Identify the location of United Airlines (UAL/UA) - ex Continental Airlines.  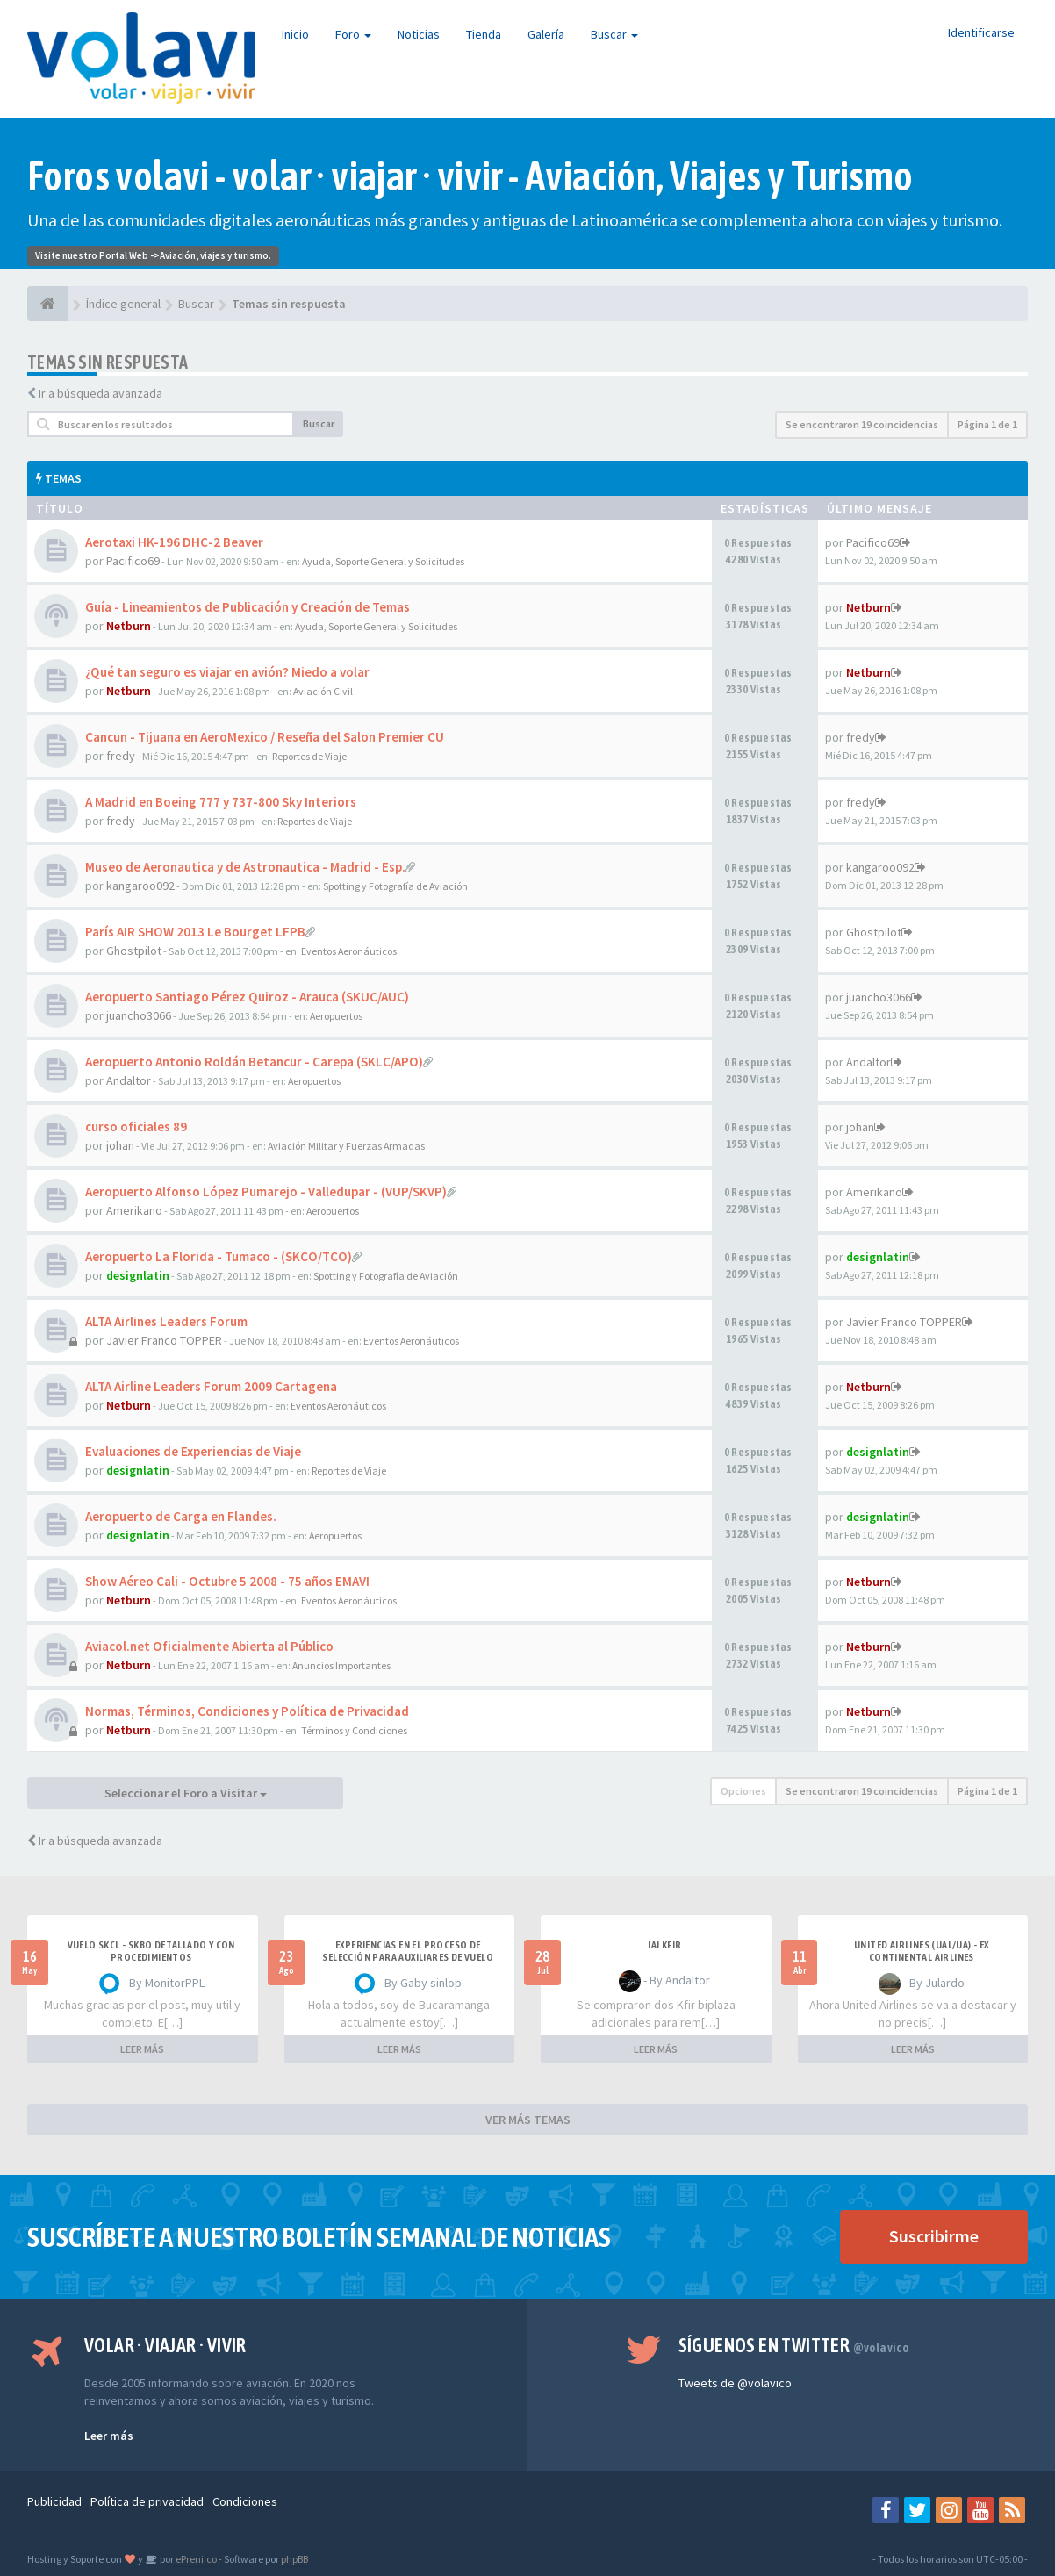
(921, 1951).